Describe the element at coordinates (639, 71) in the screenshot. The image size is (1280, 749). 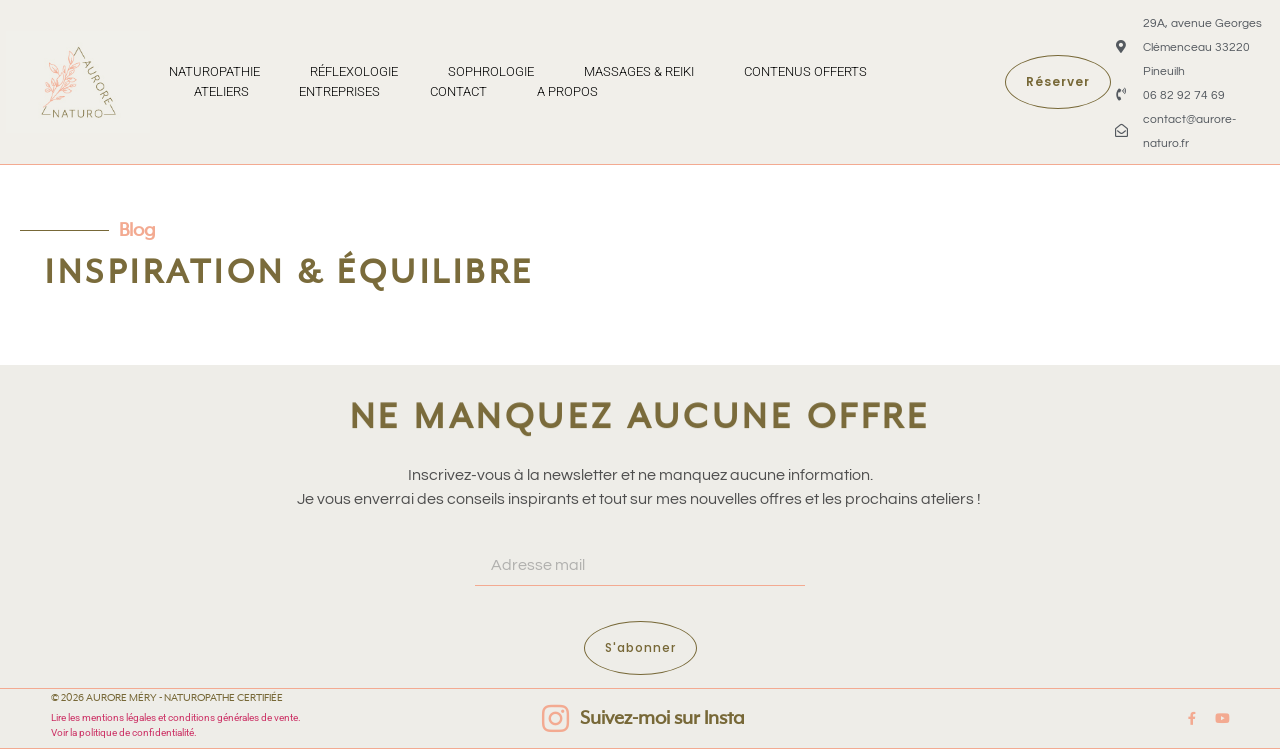
I see `Massages & Reiki` at that location.